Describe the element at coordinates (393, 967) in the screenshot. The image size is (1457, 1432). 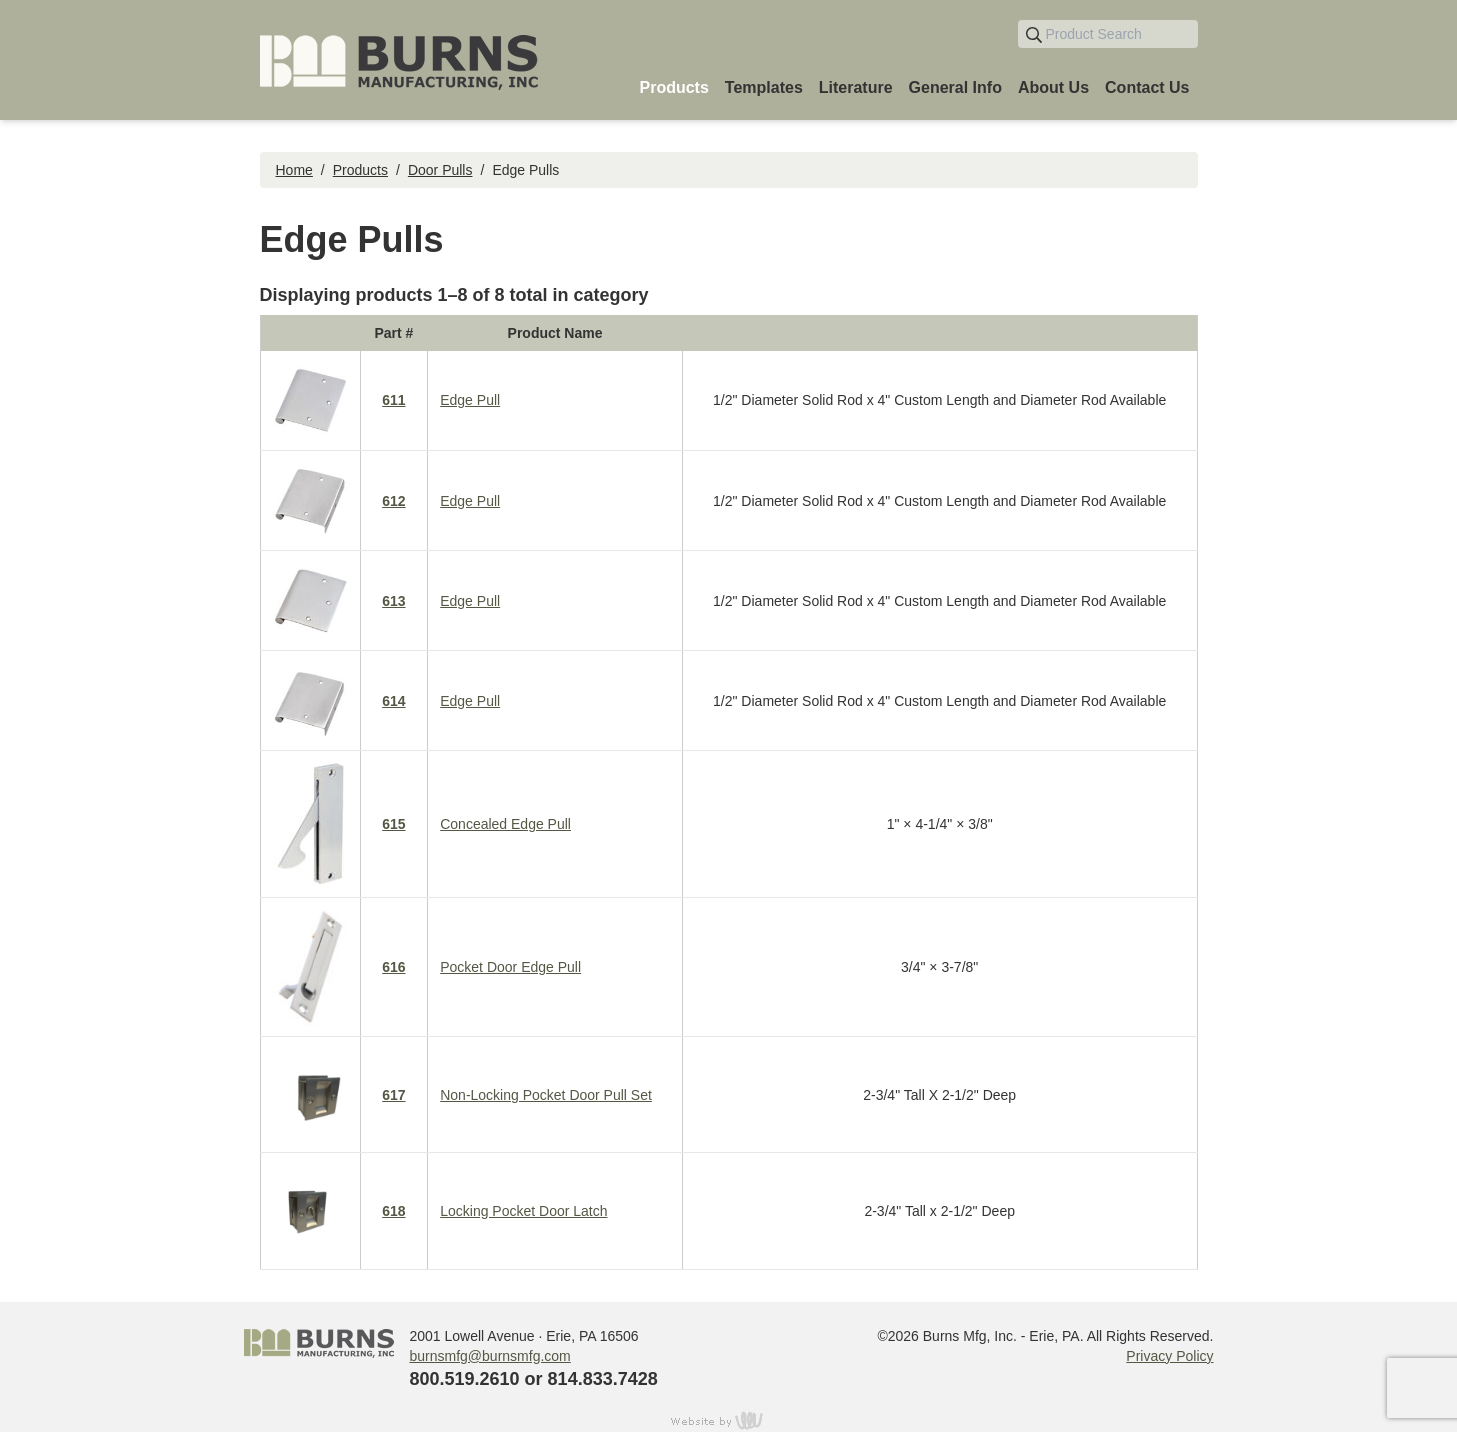
I see `616` at that location.